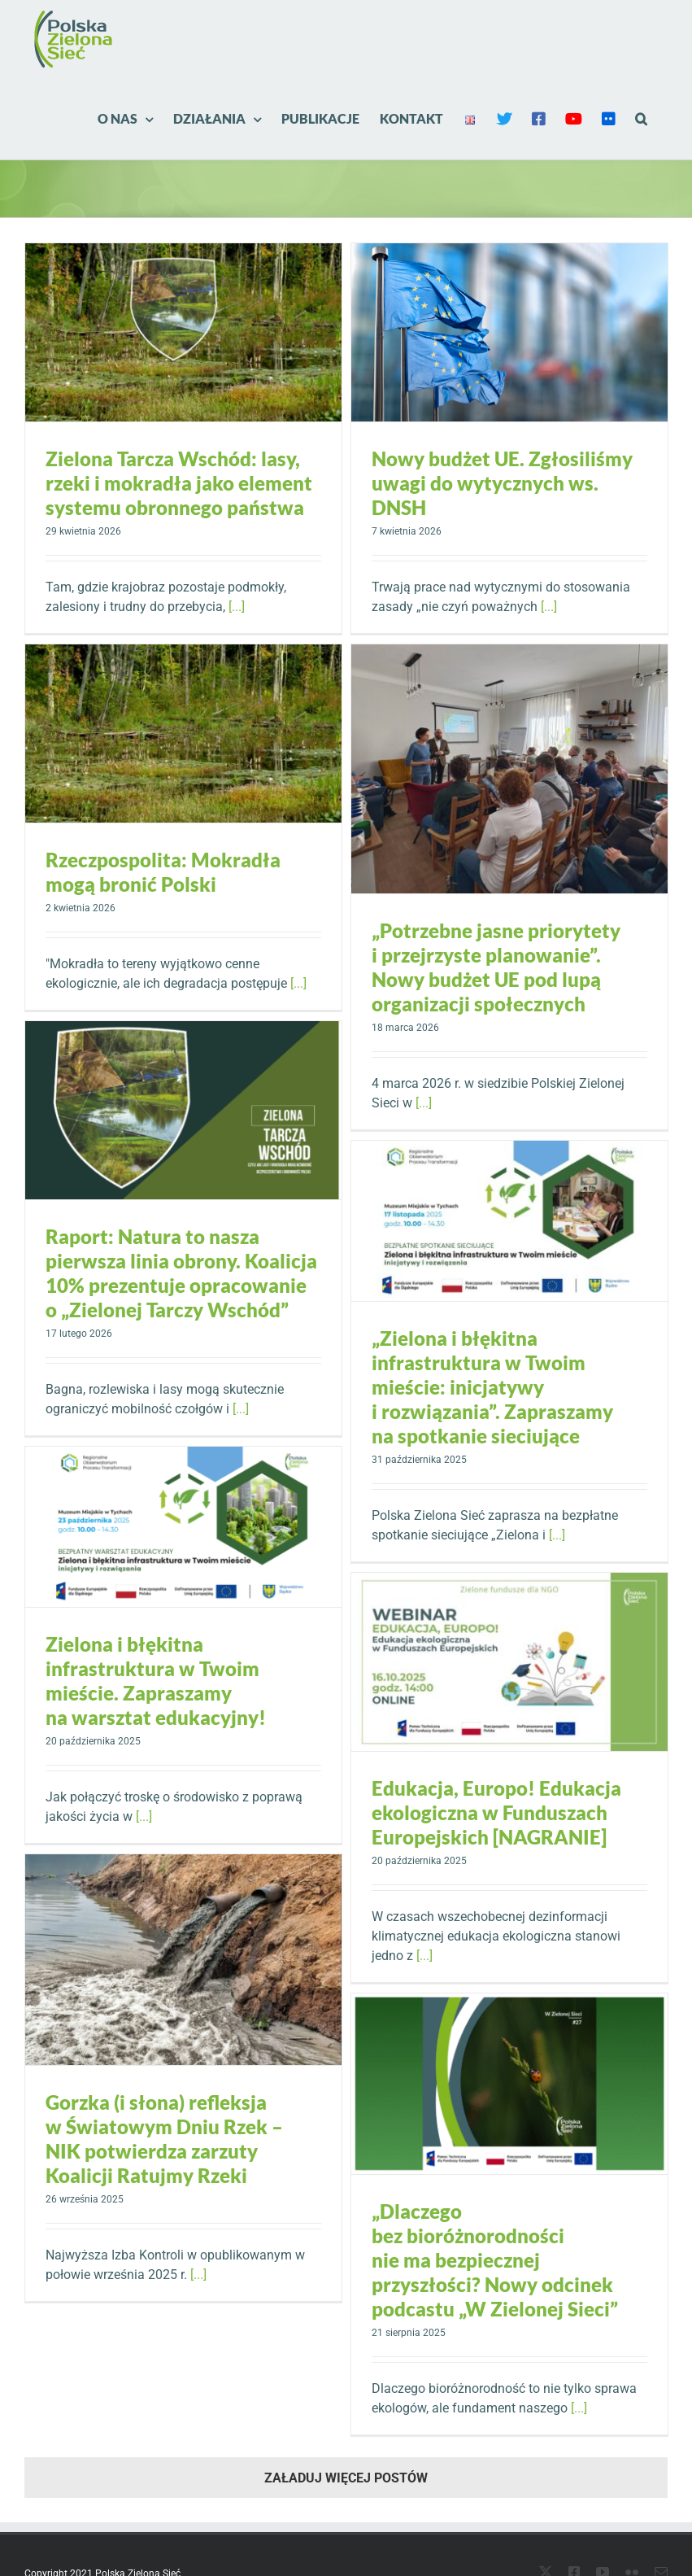 The image size is (692, 2576). What do you see at coordinates (164, 2138) in the screenshot?
I see `Gorzka (i słona) refleksja w Światowym Dniu Rzek – NIK potwierdza zarzuty Koalicji Ratujmy Rzeki` at bounding box center [164, 2138].